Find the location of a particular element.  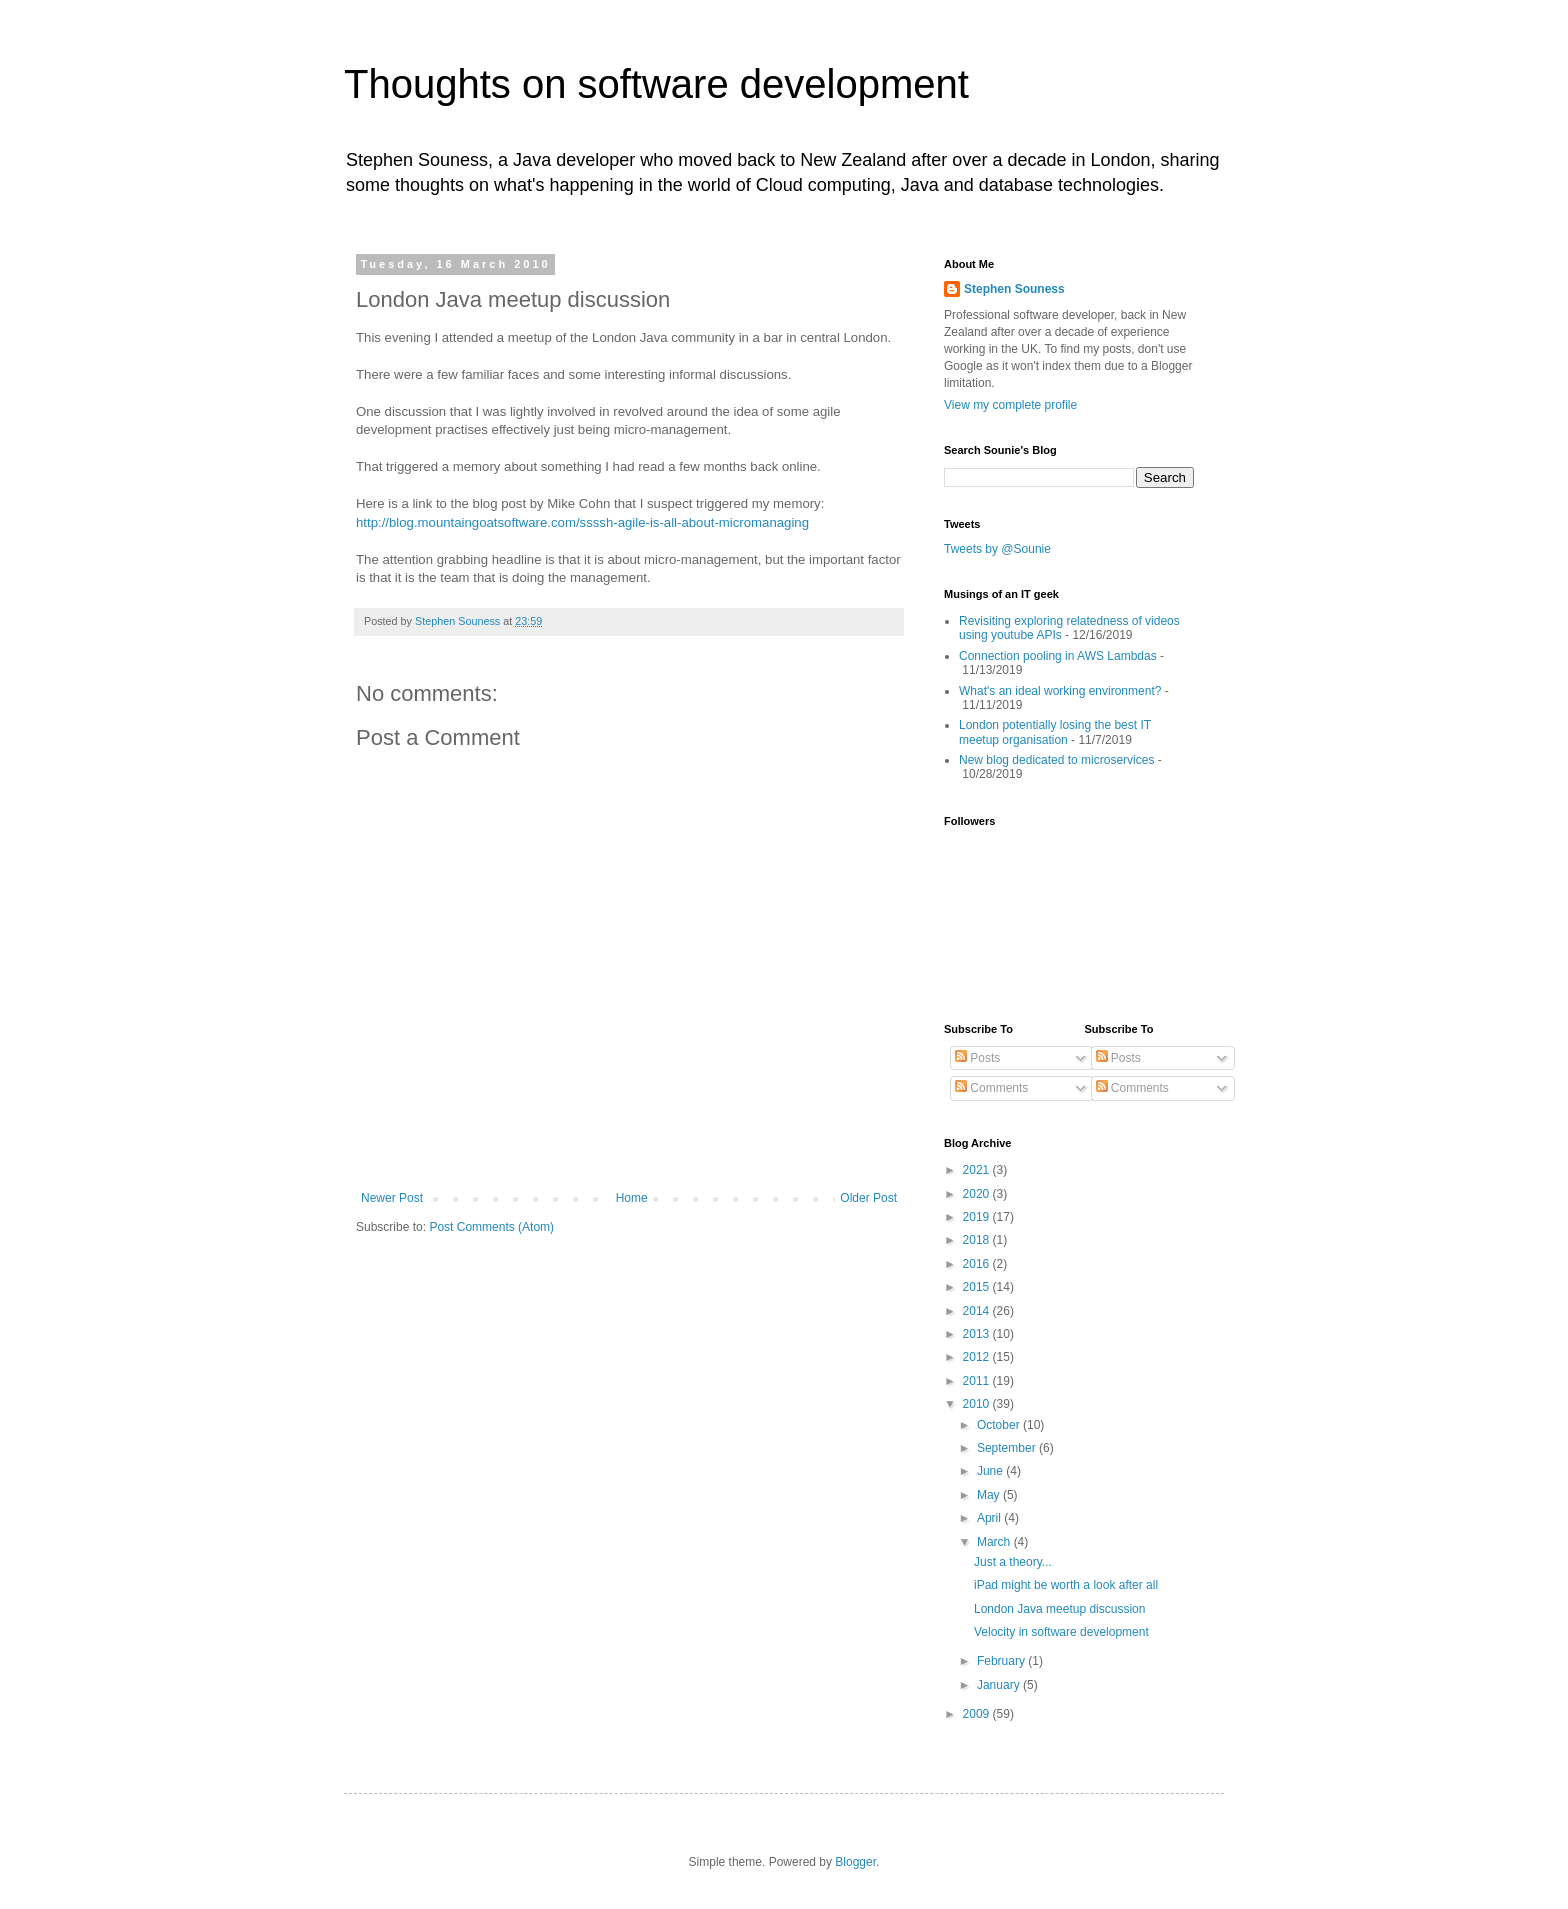

2011 is located at coordinates (978, 1381).